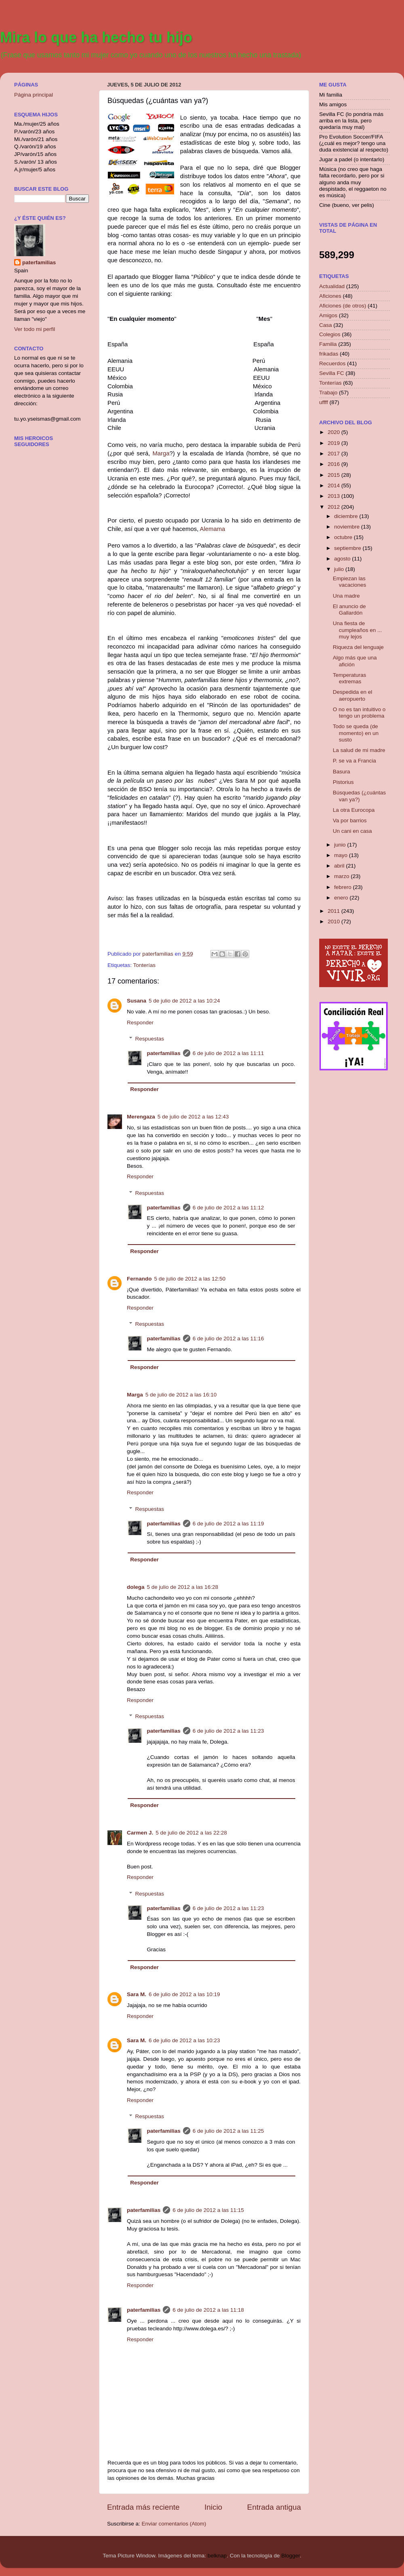  What do you see at coordinates (334, 507) in the screenshot?
I see `2012` at bounding box center [334, 507].